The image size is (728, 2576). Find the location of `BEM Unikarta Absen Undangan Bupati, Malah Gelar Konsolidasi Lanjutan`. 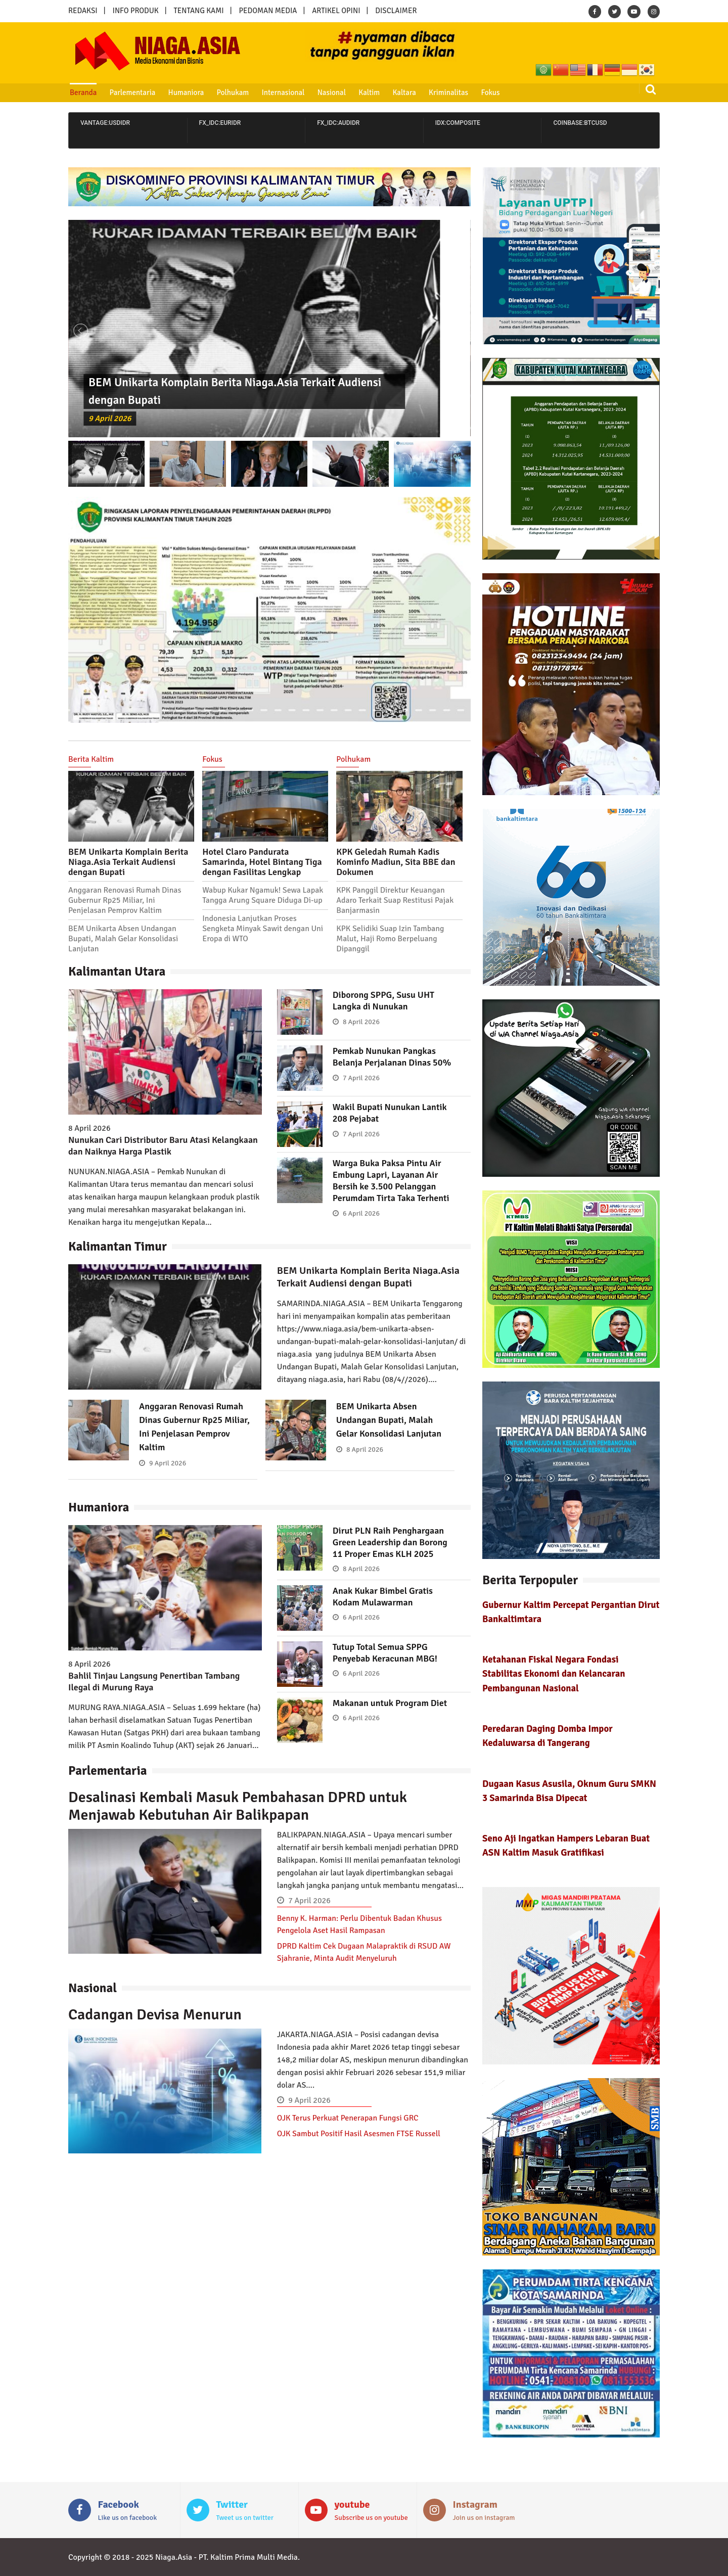

BEM Unikarta Absen Undangan Bupati, Malah Gelar Konsolidasi Lanjutan is located at coordinates (123, 939).